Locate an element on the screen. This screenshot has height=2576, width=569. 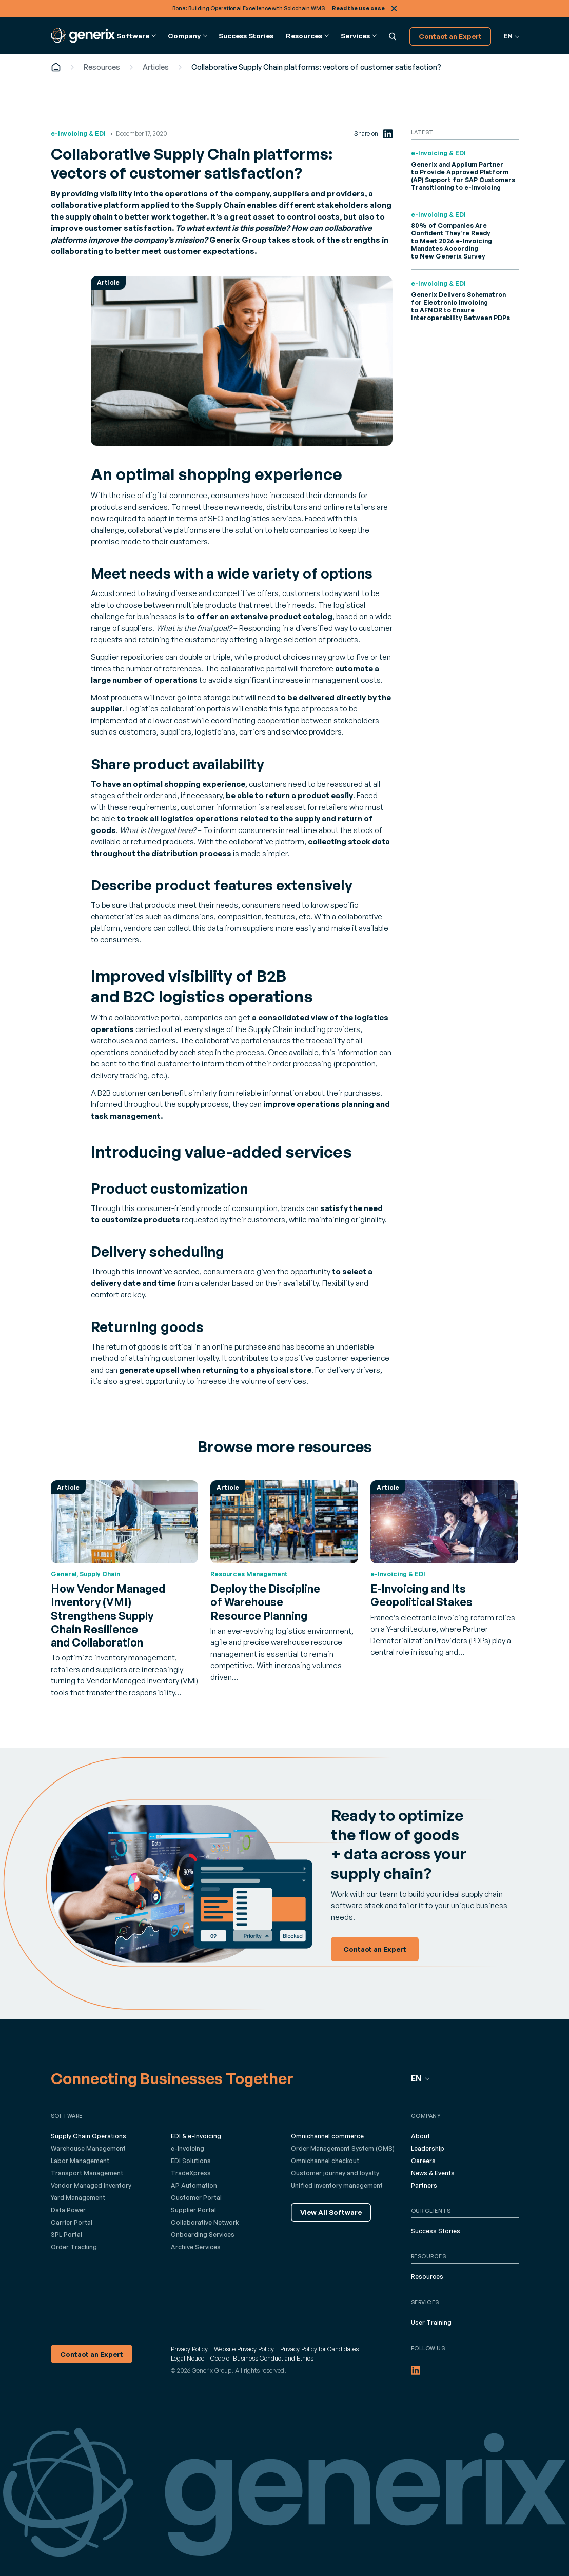
Archive Services is located at coordinates (196, 2247).